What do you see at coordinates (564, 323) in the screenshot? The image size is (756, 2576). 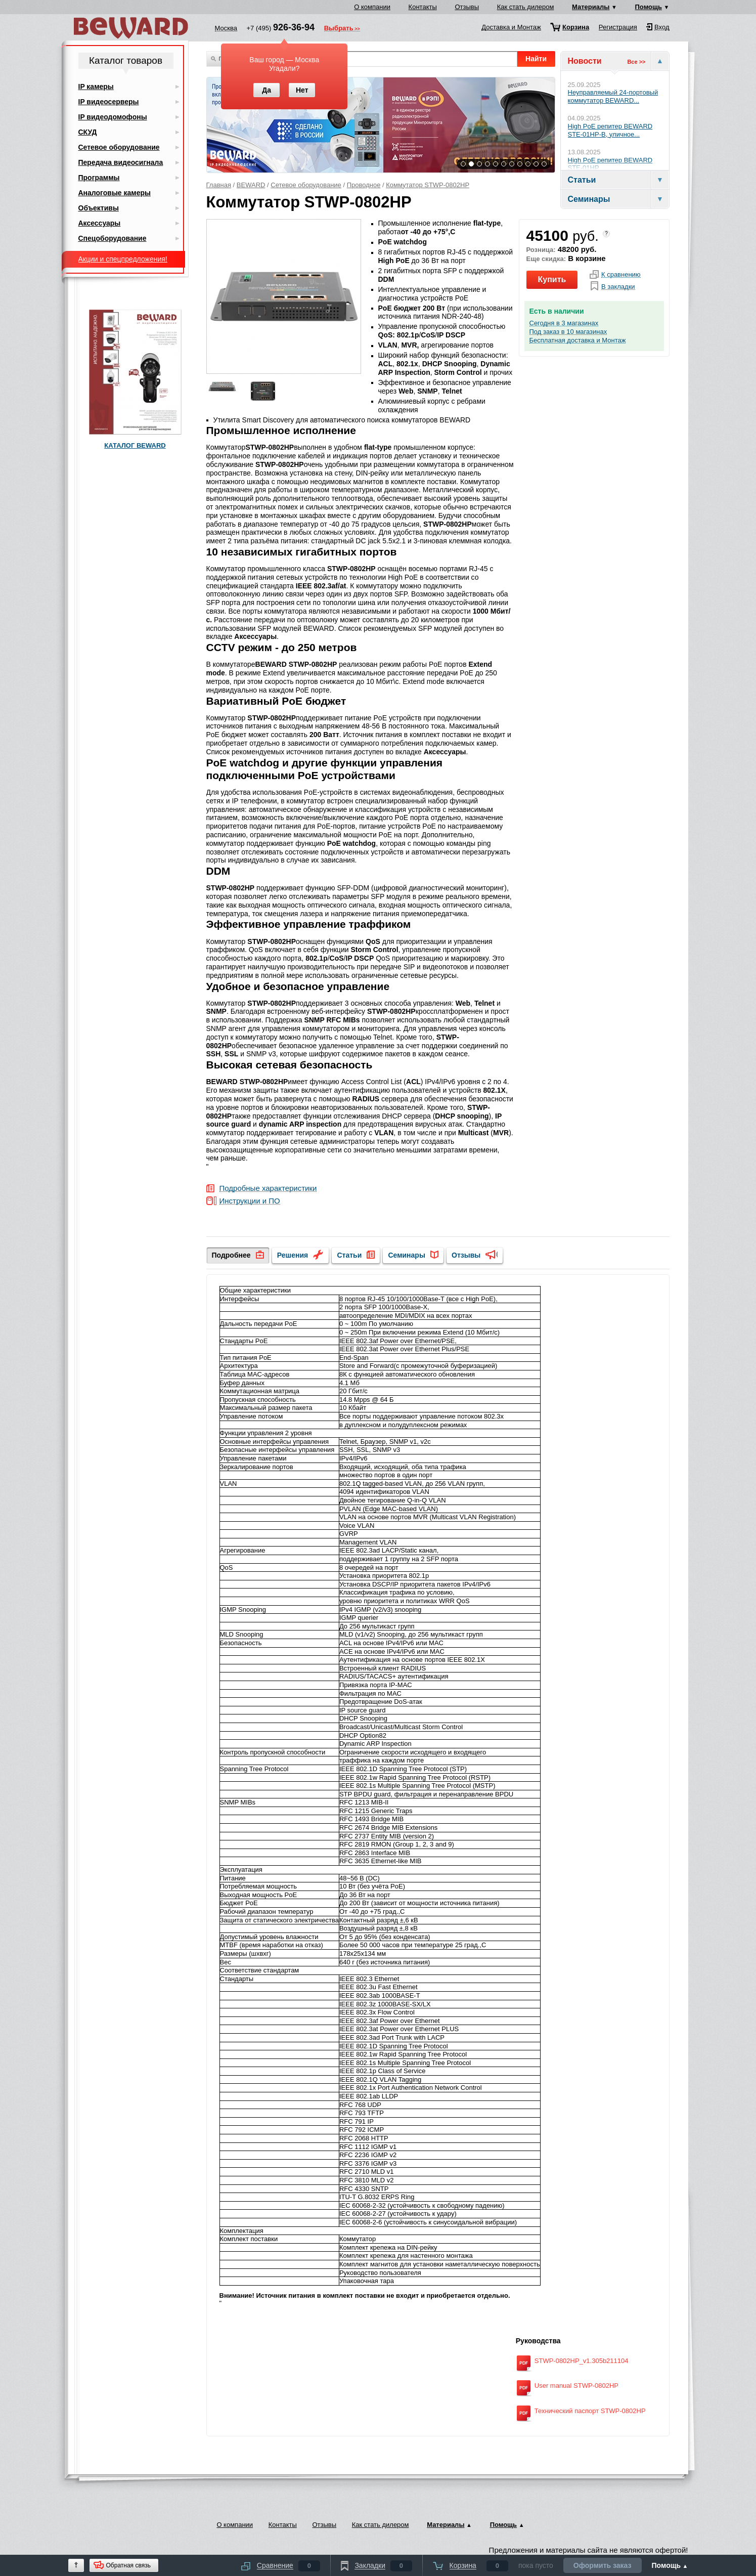 I see `Сегодня в 3 магазинах` at bounding box center [564, 323].